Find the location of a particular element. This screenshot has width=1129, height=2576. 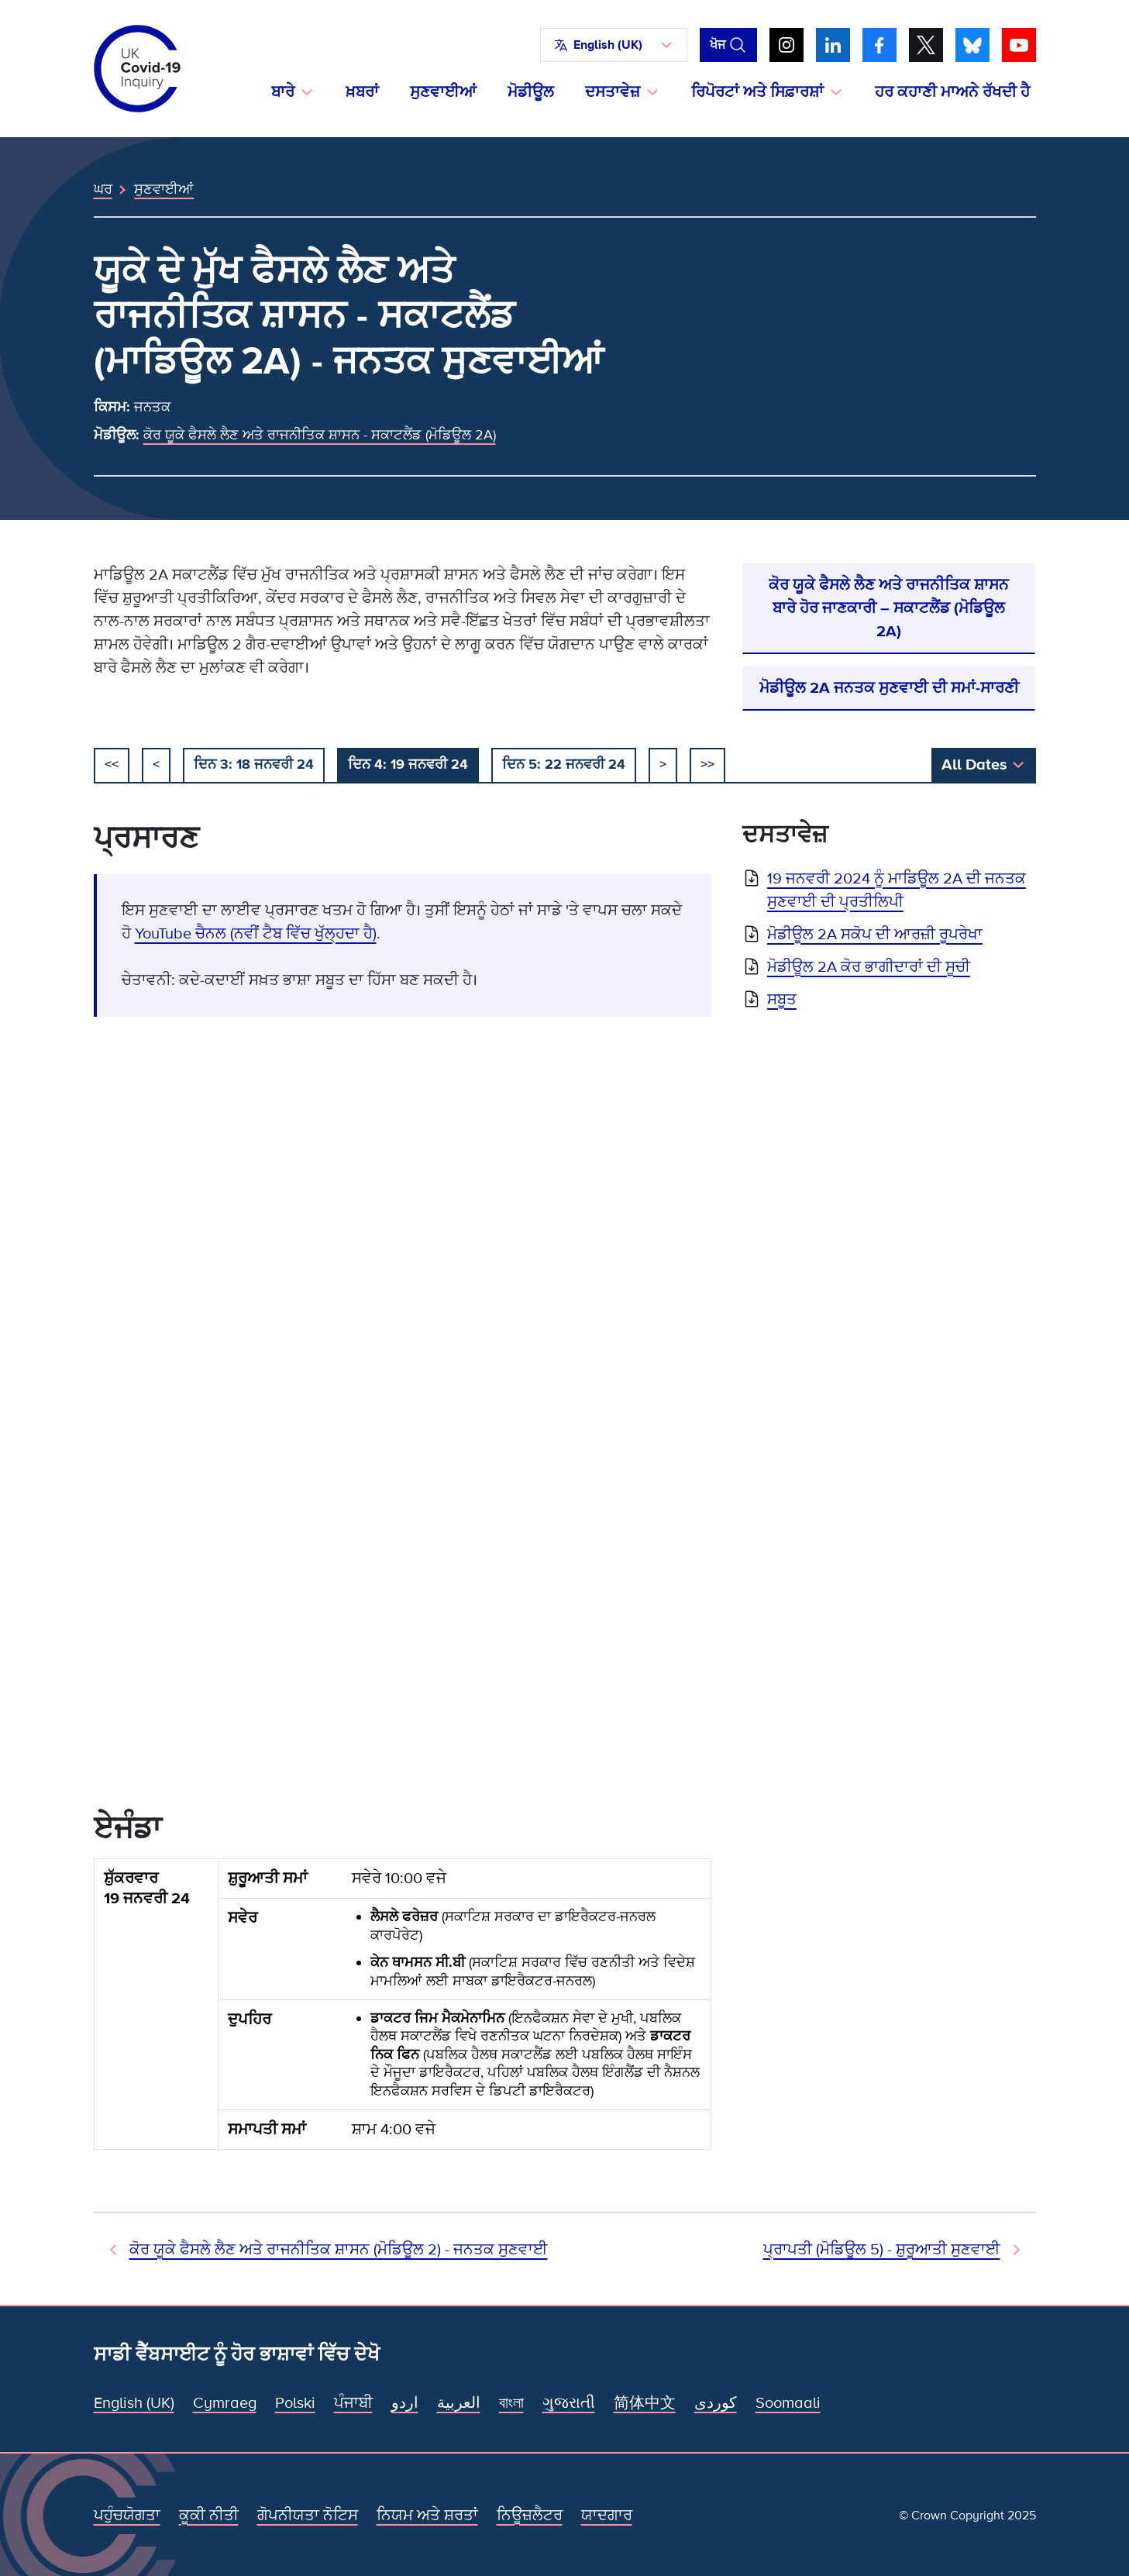

ਦਿਨ 5: 22 ਜਨਵਰੀ 24 is located at coordinates (563, 764).